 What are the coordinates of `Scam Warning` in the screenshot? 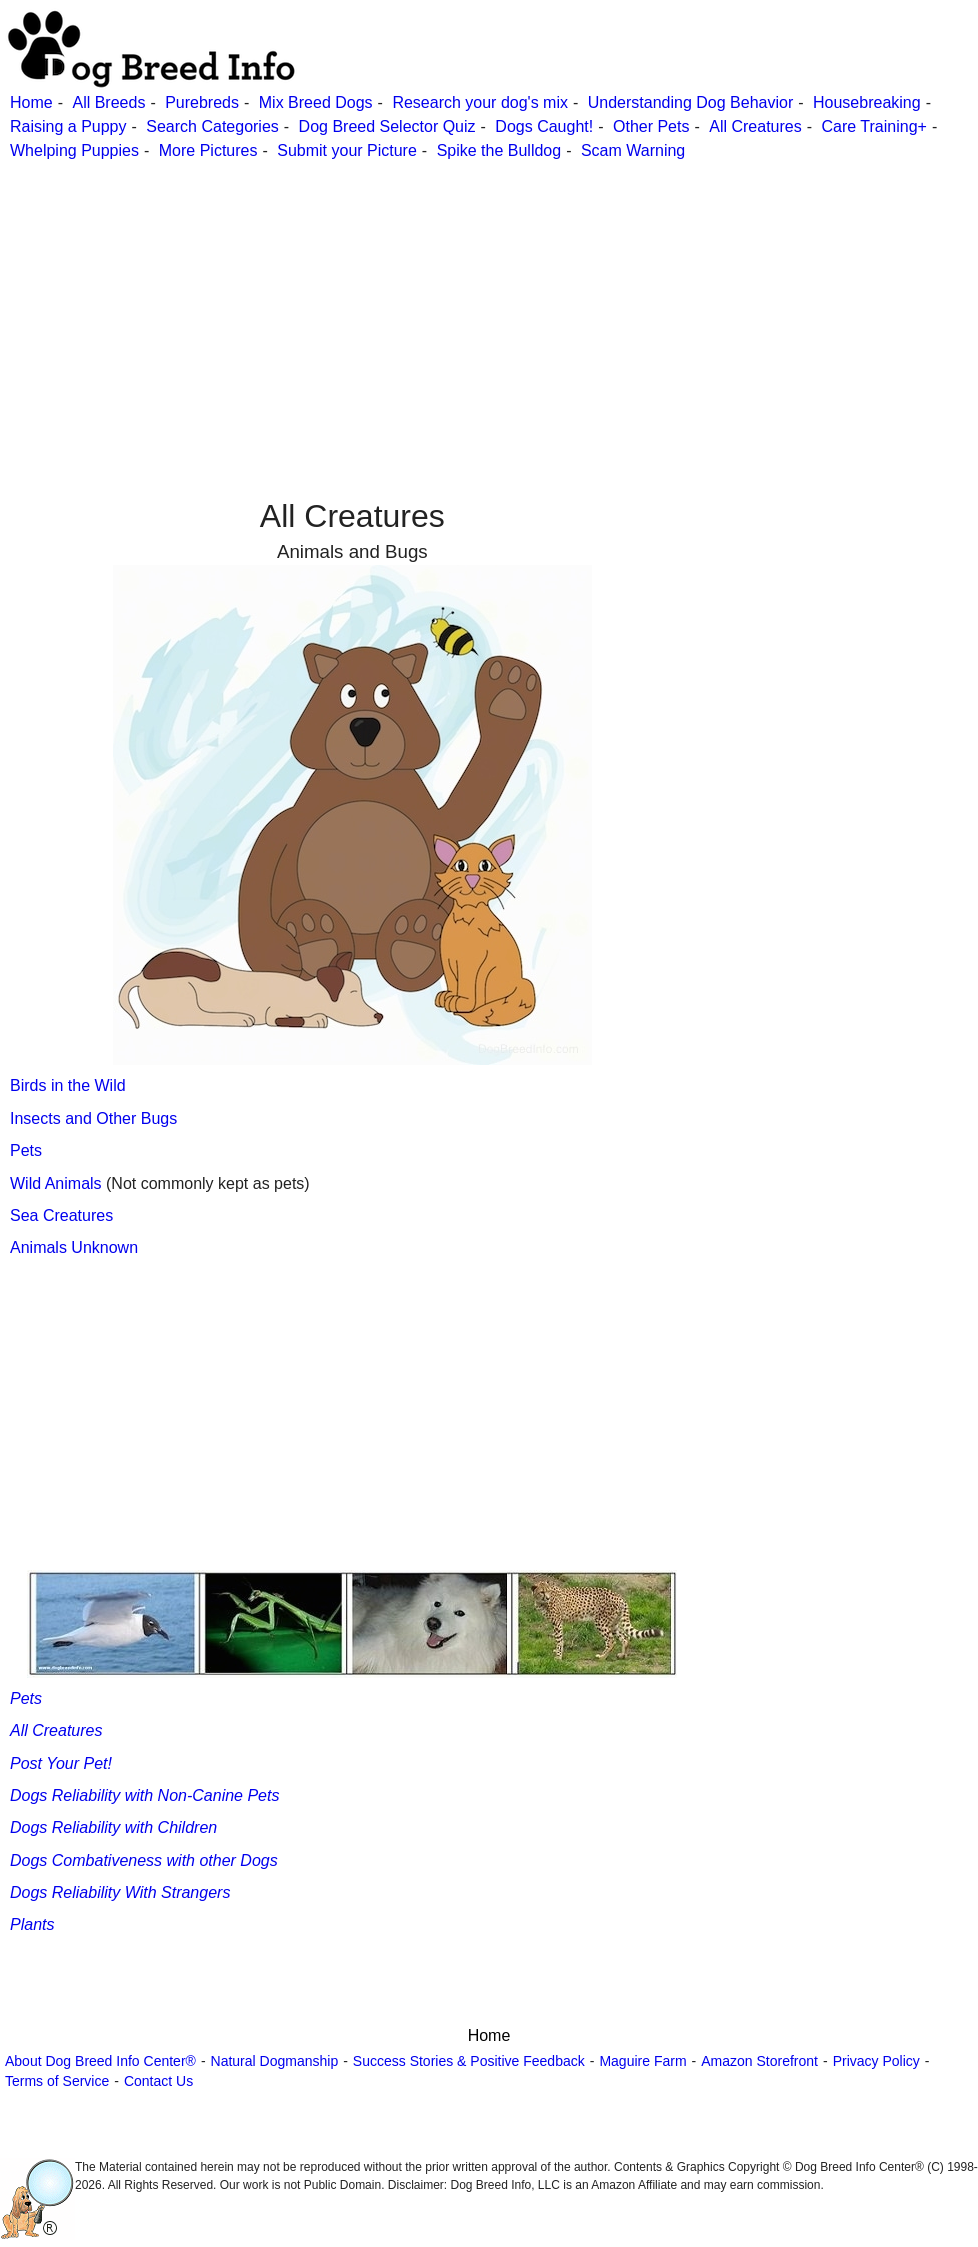 It's located at (633, 150).